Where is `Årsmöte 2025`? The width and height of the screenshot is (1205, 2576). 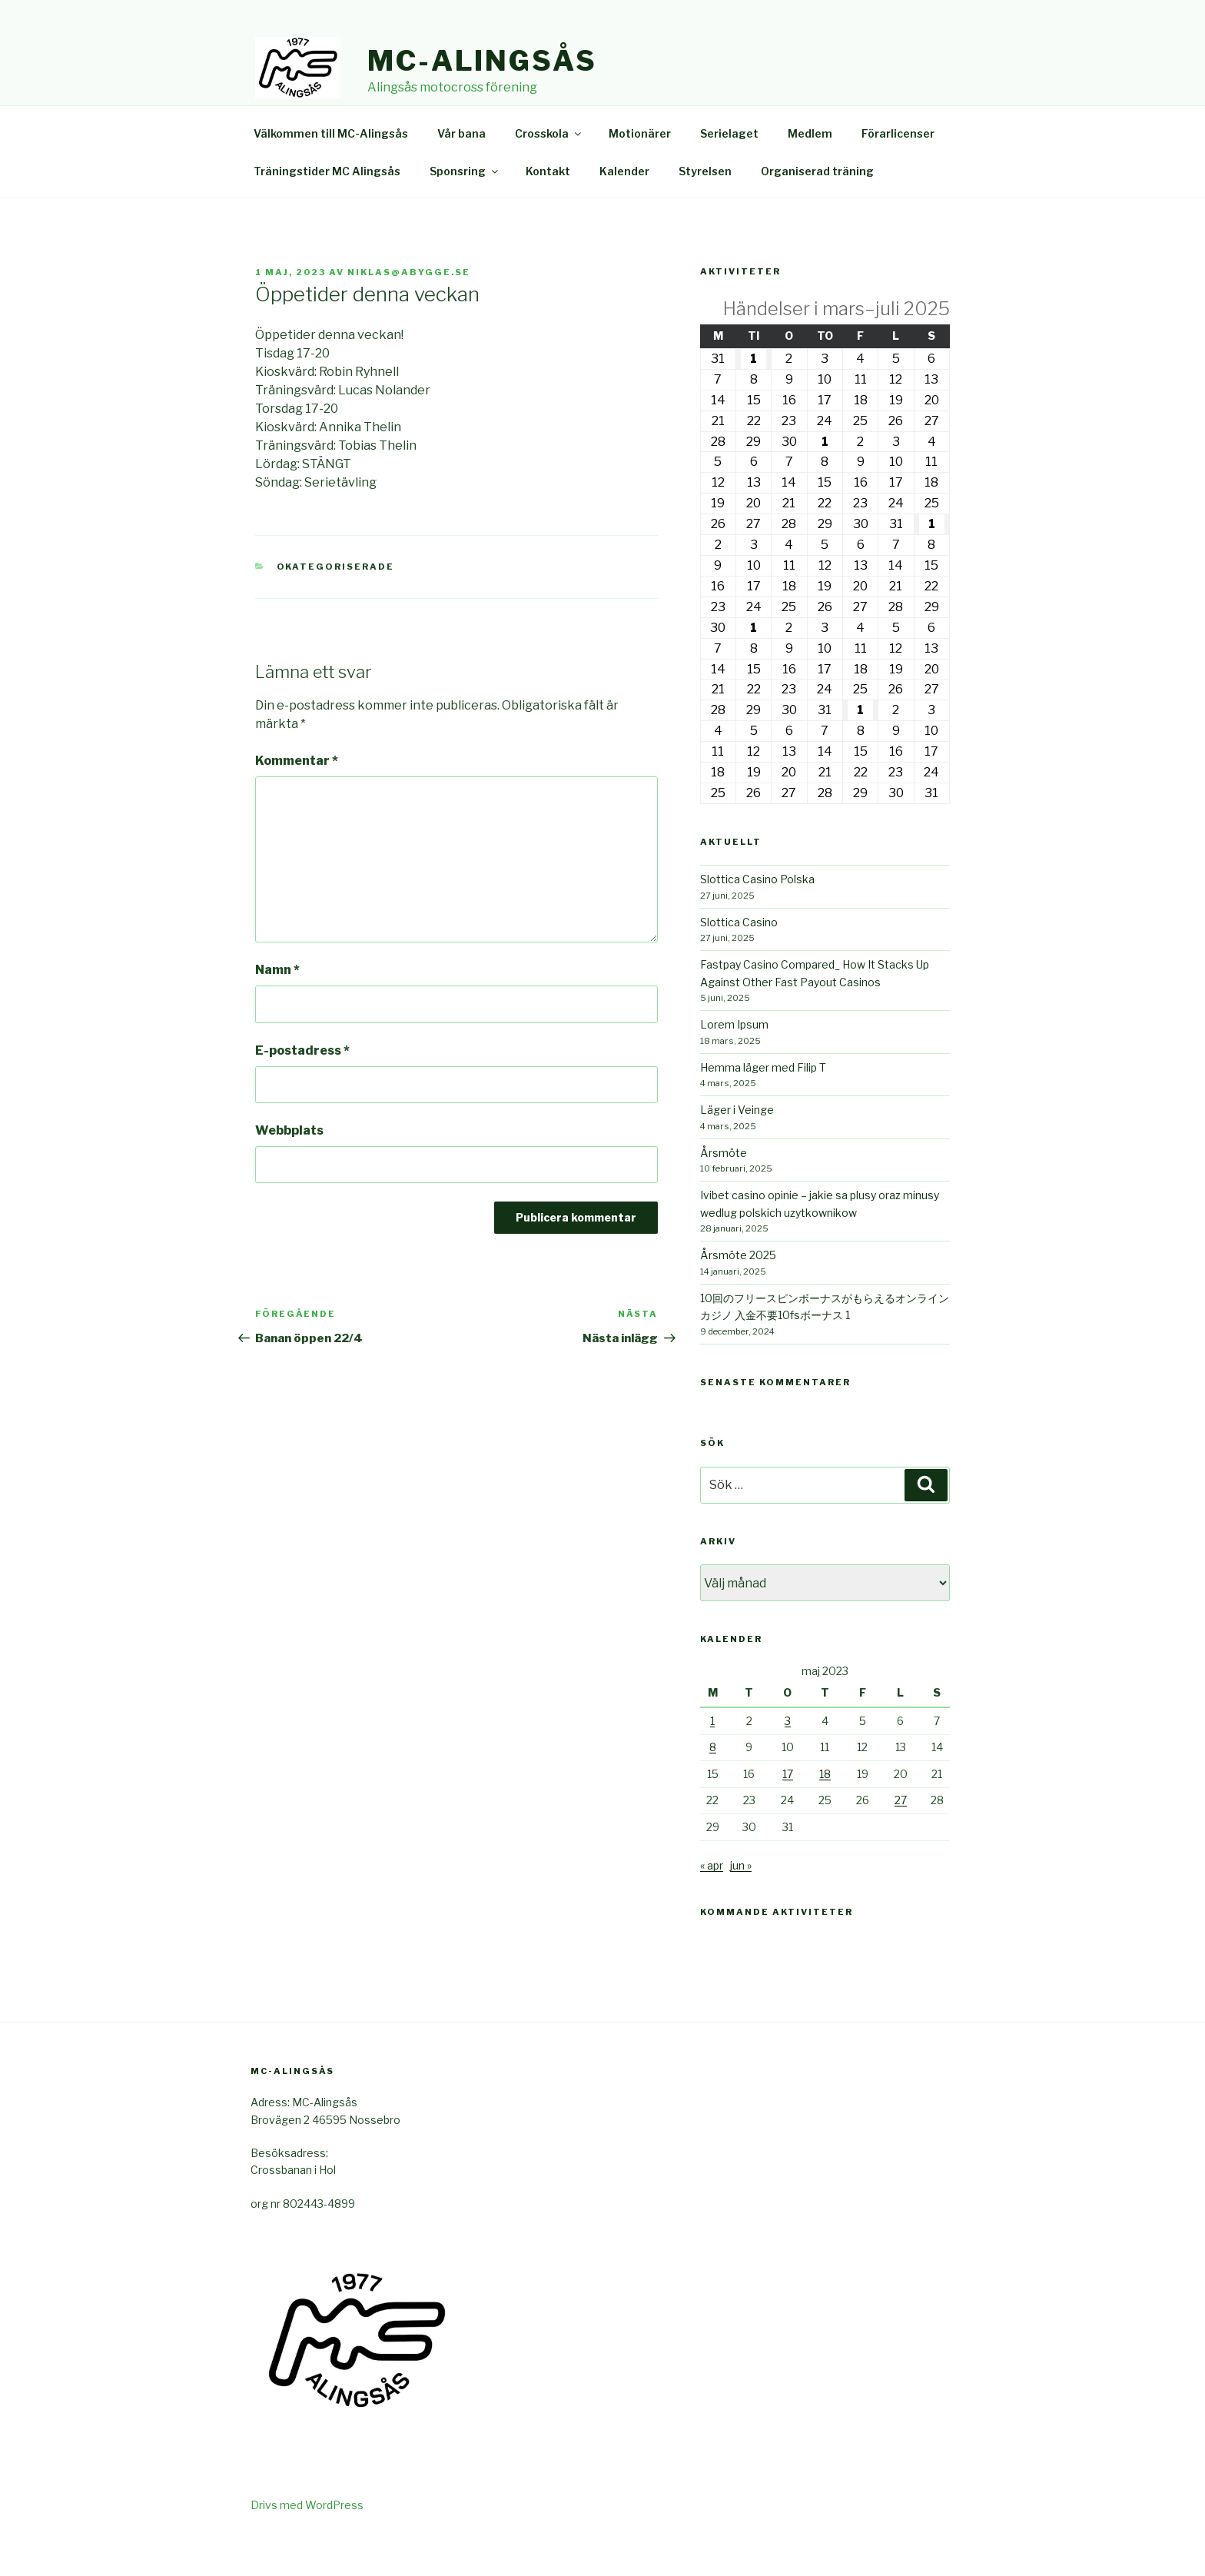
Årsmöte 2025 is located at coordinates (738, 1290).